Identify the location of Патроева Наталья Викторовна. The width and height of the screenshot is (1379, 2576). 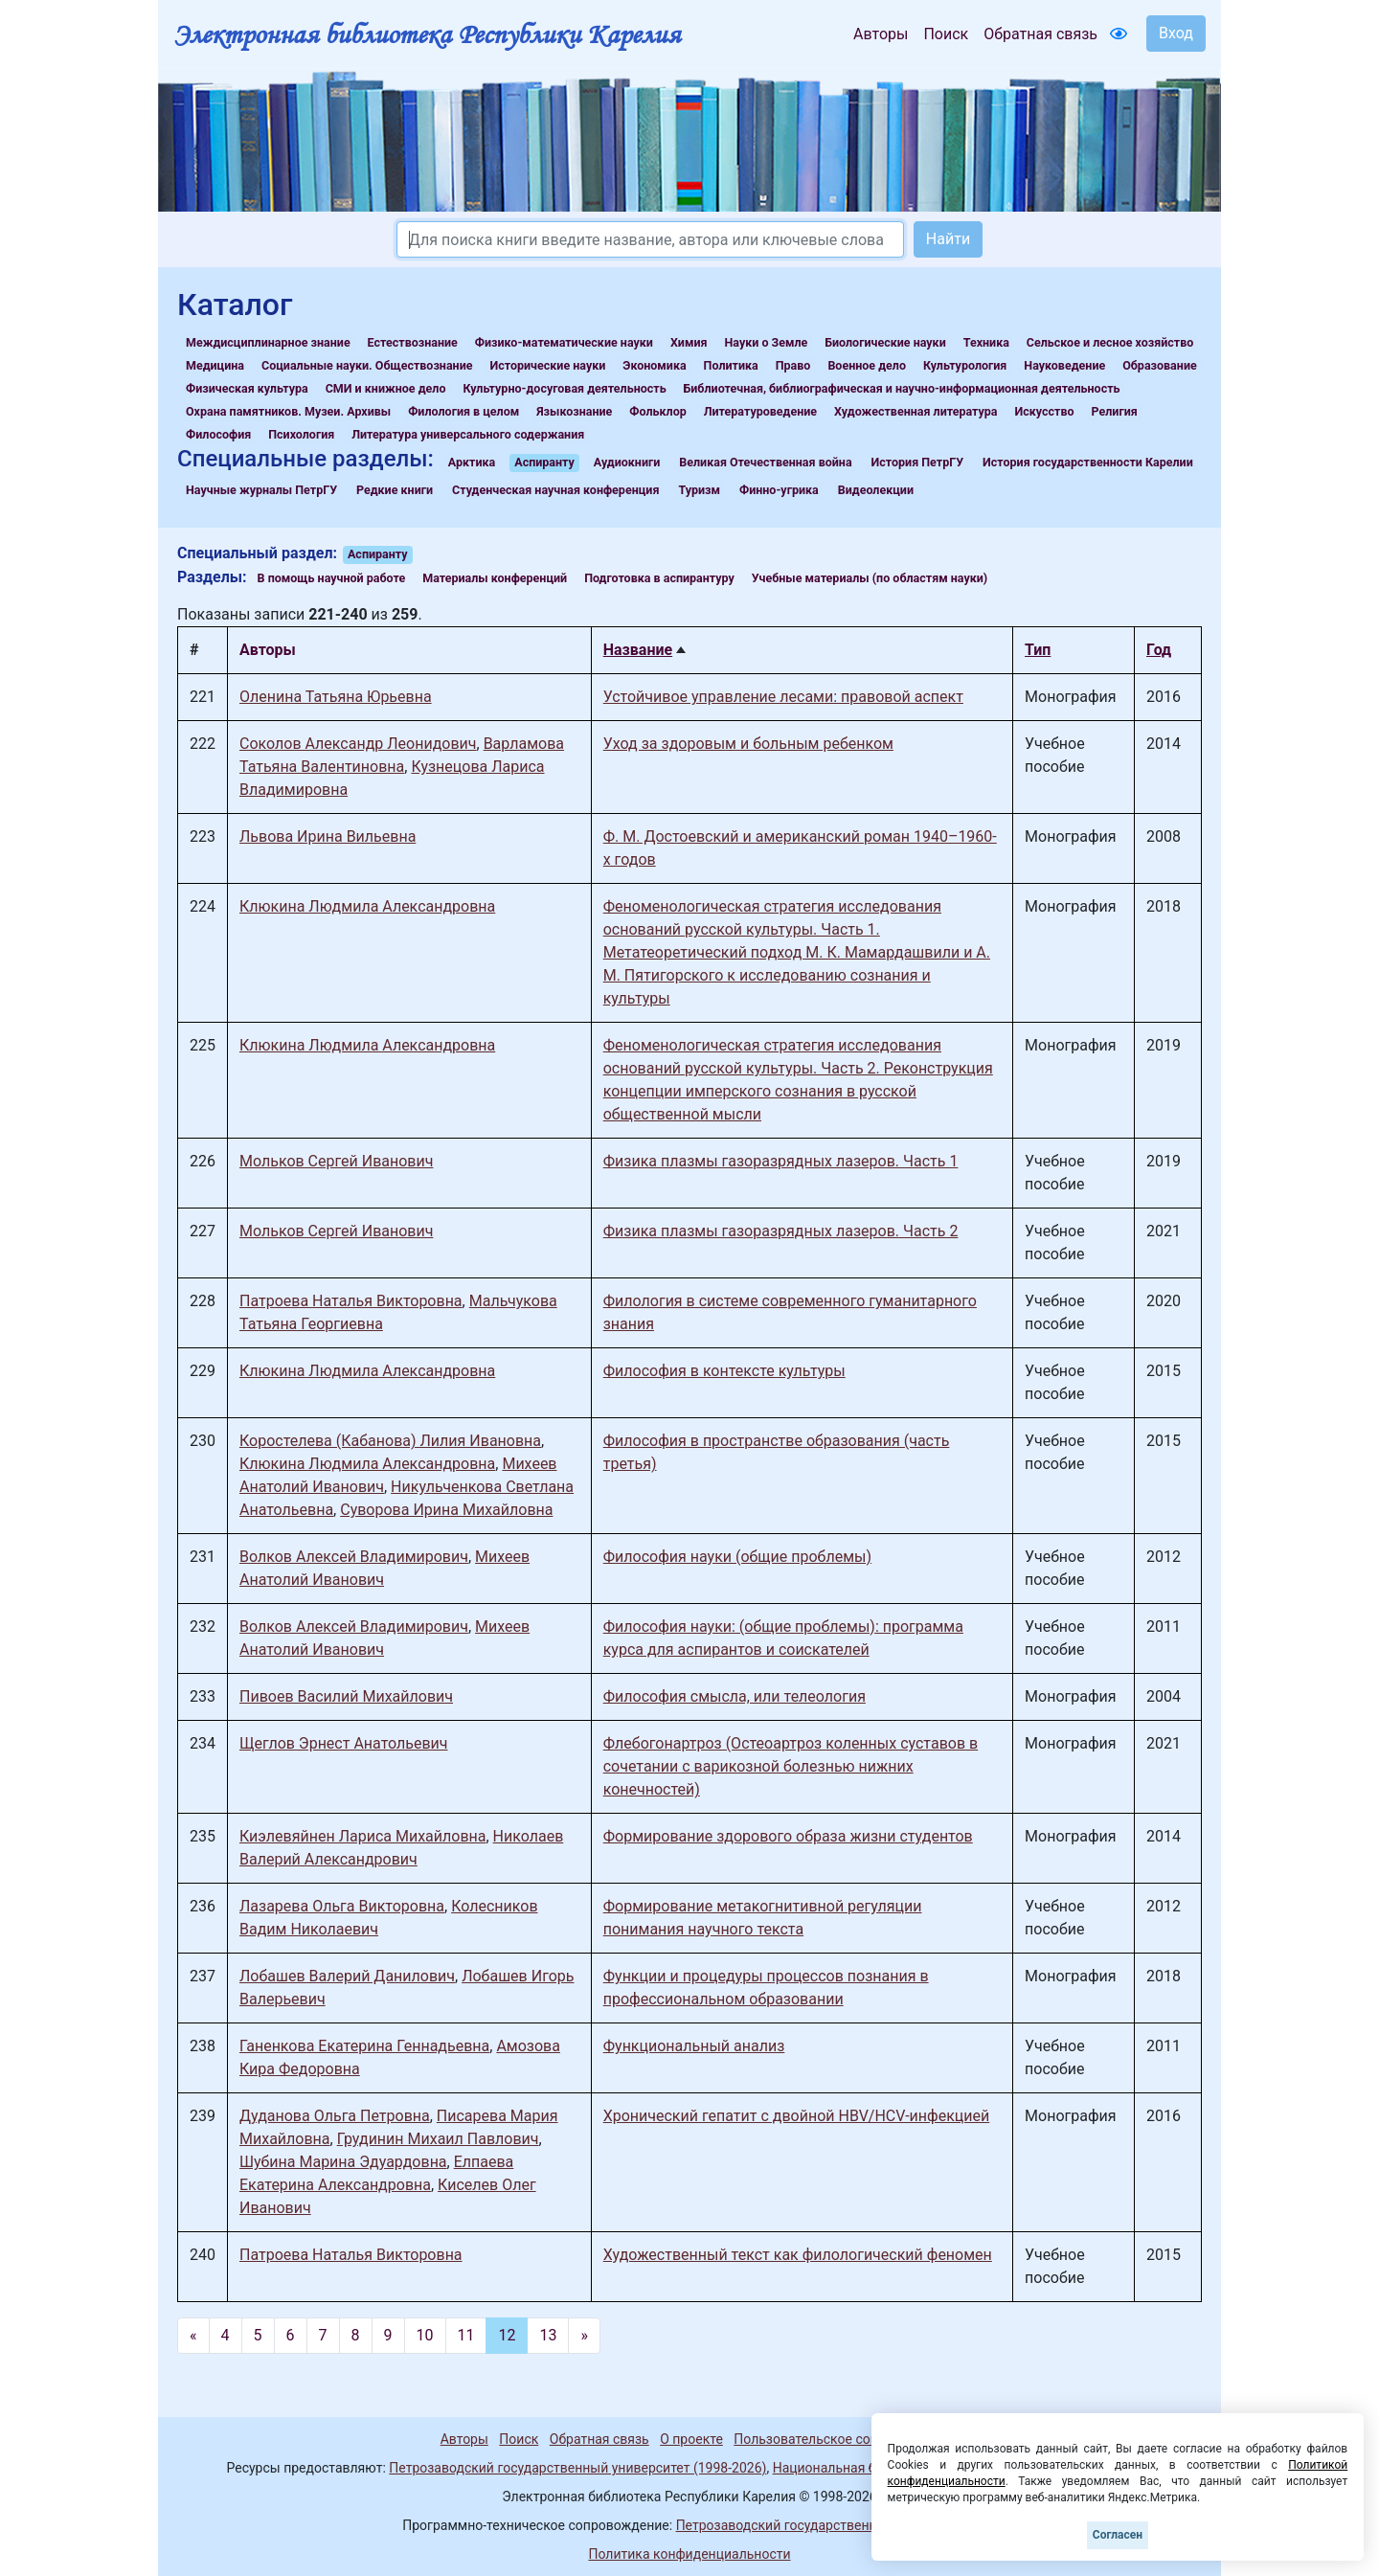
(351, 1301).